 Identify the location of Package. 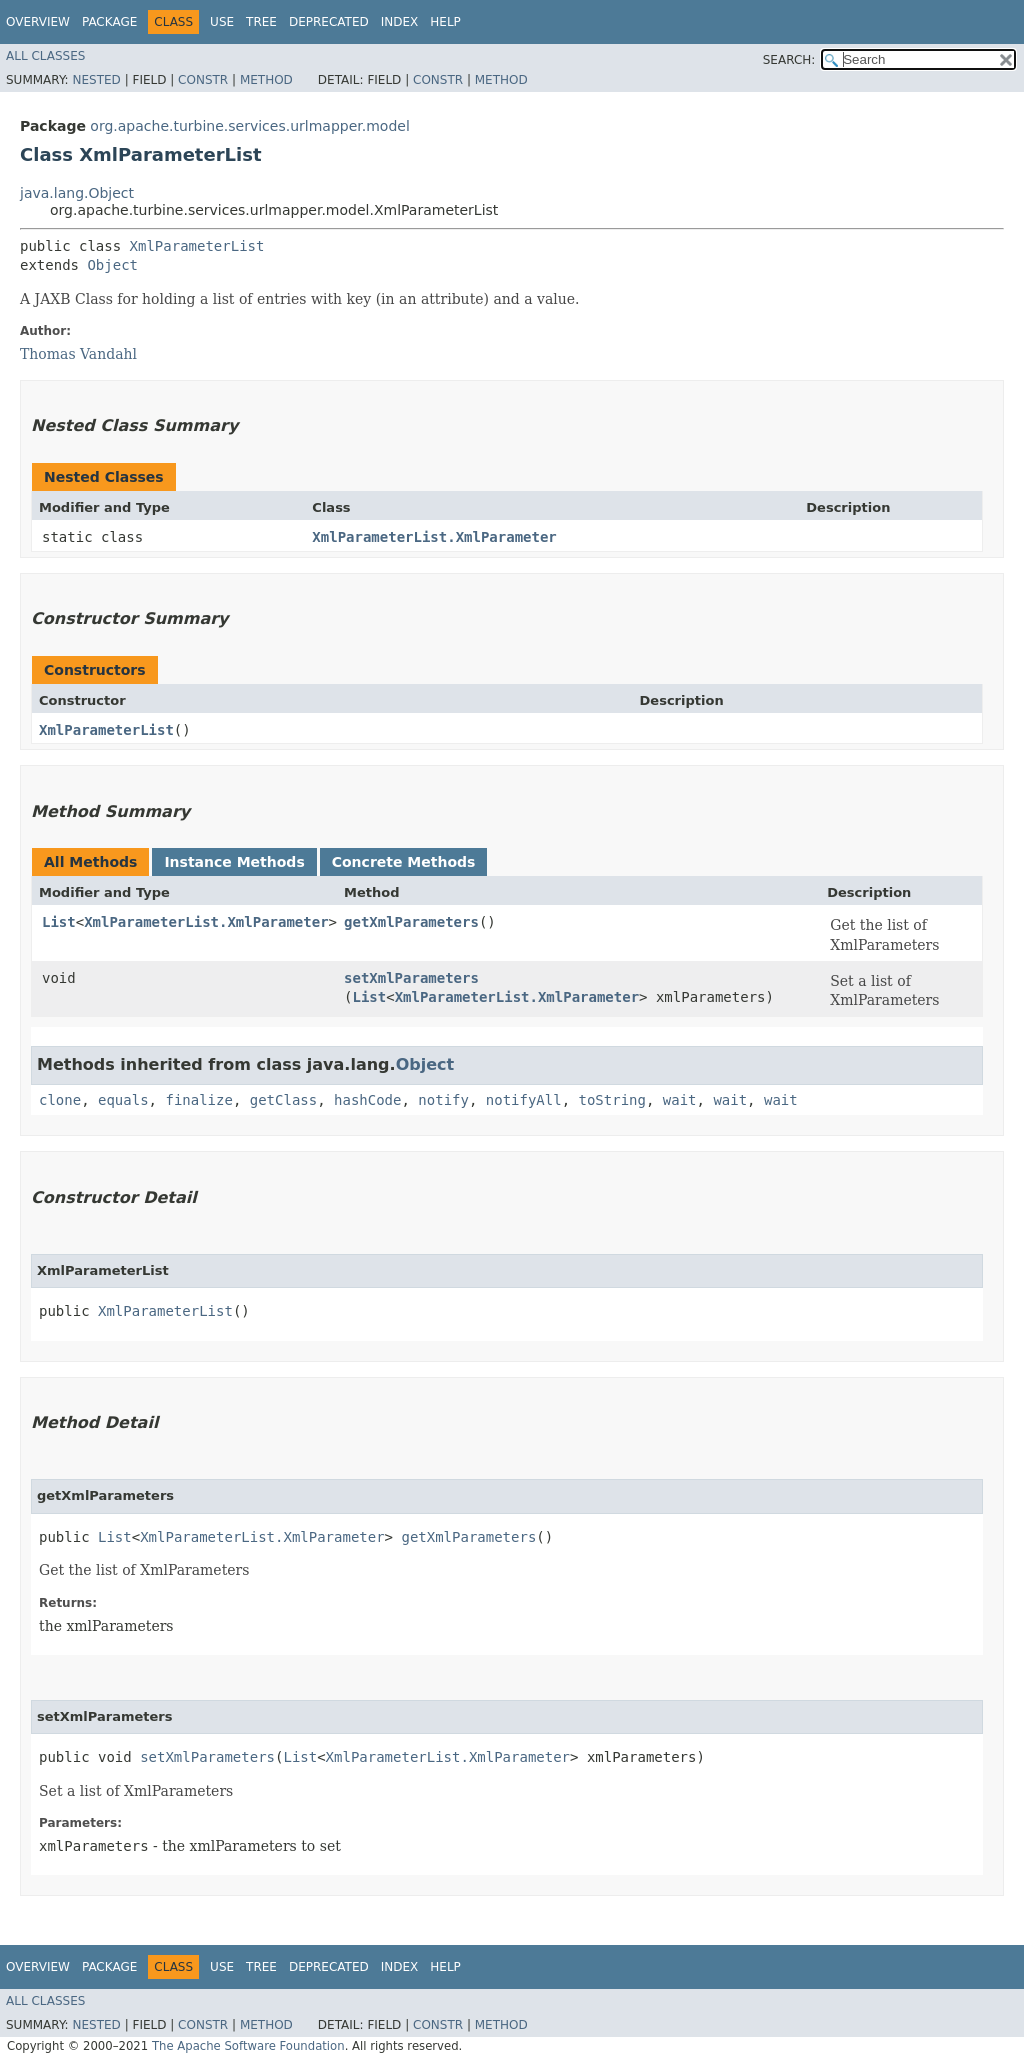
(109, 22).